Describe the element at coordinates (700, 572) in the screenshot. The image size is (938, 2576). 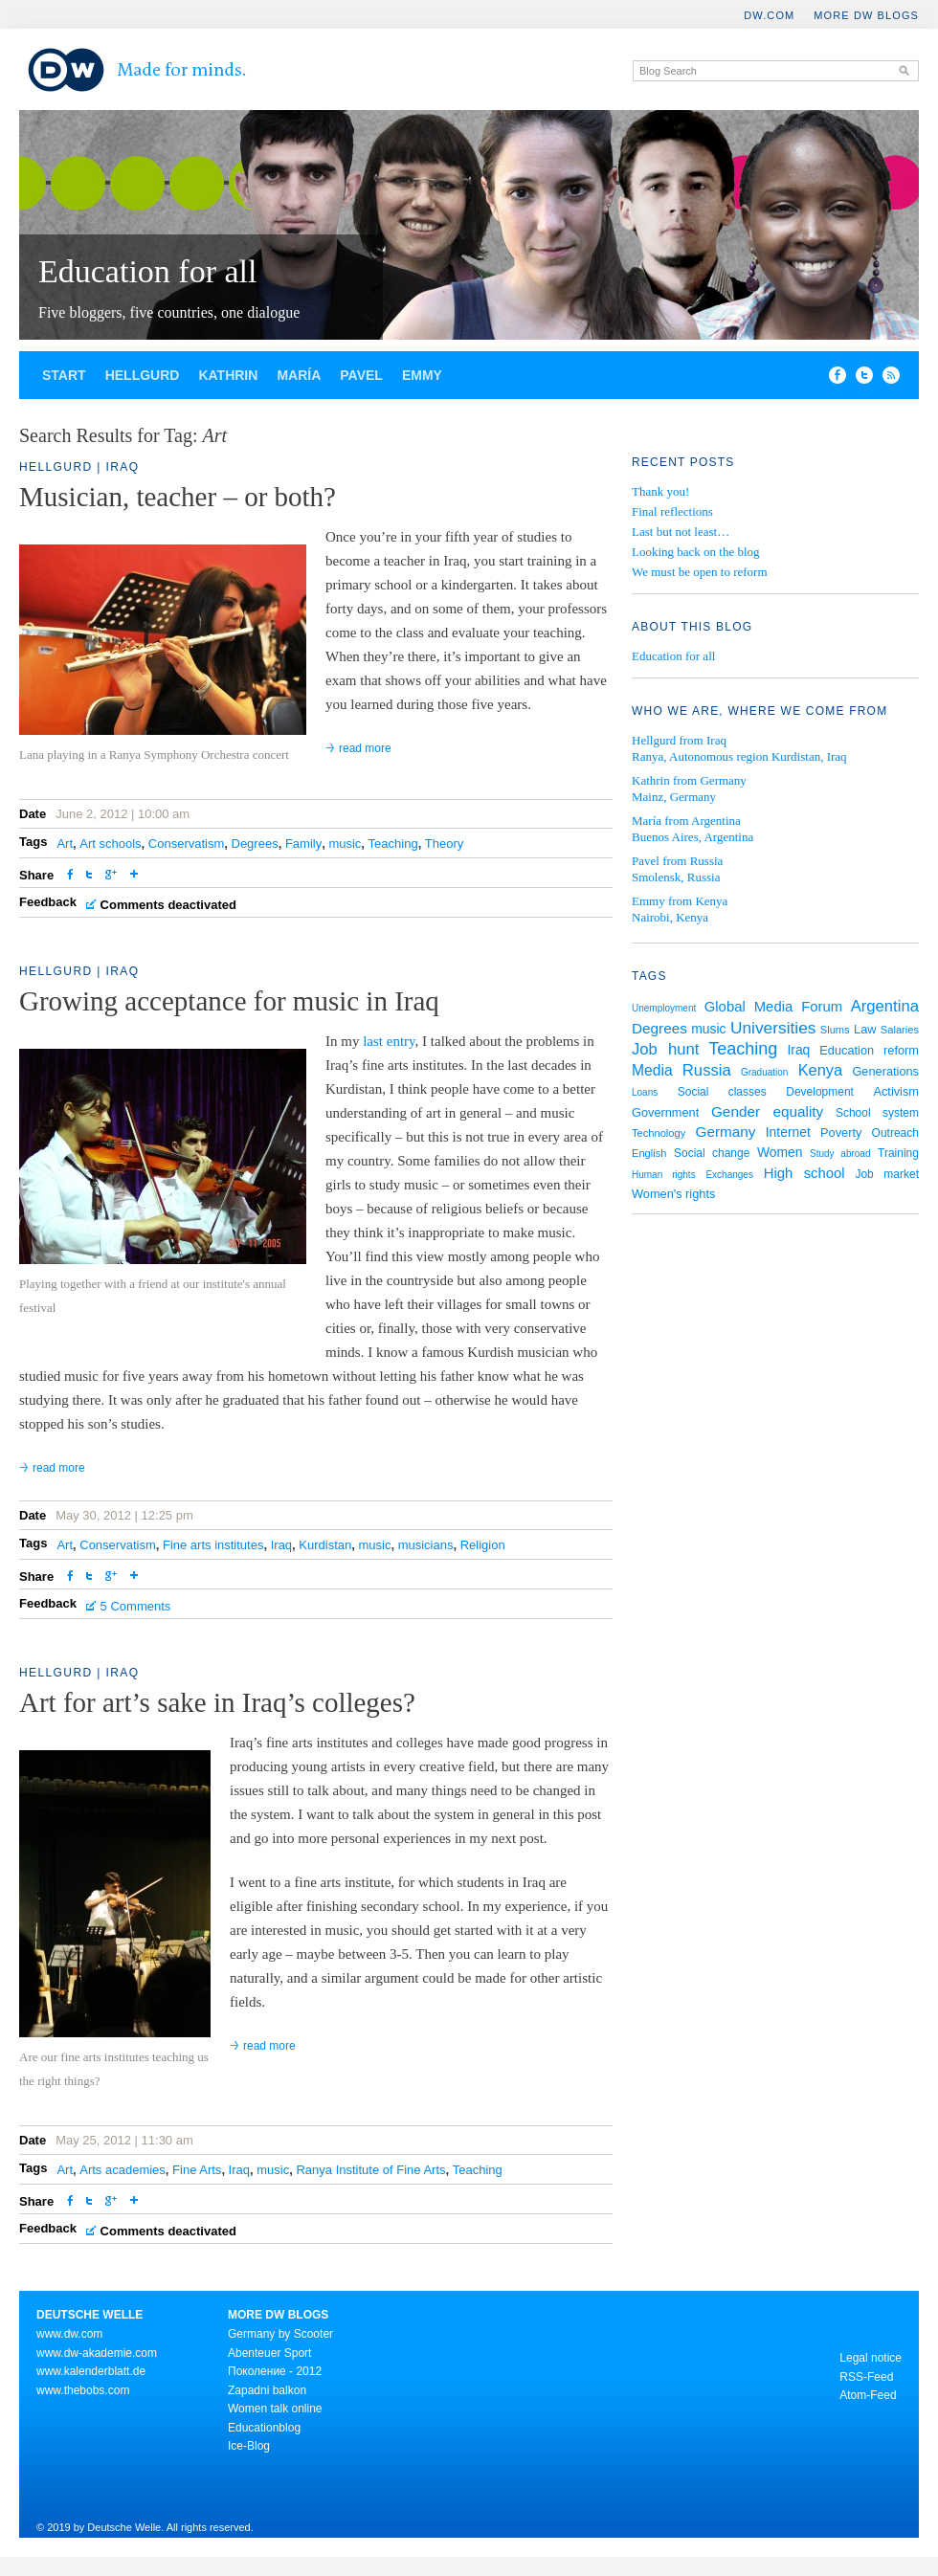
I see `We must be open to reform` at that location.